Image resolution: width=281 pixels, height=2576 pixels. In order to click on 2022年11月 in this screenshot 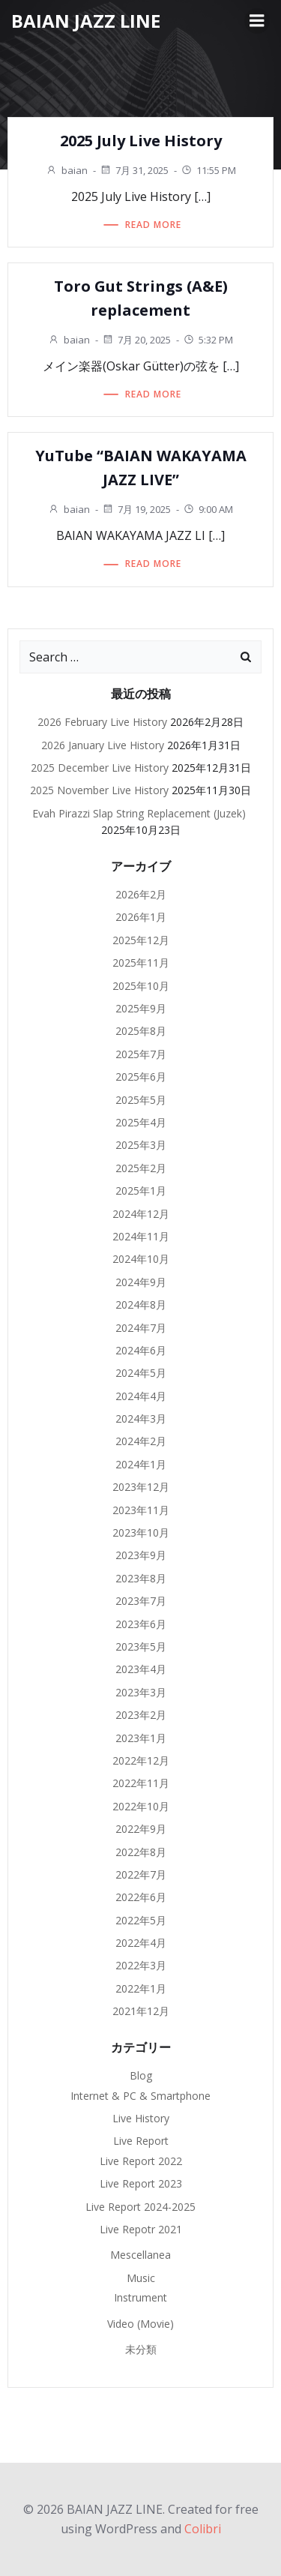, I will do `click(140, 1783)`.